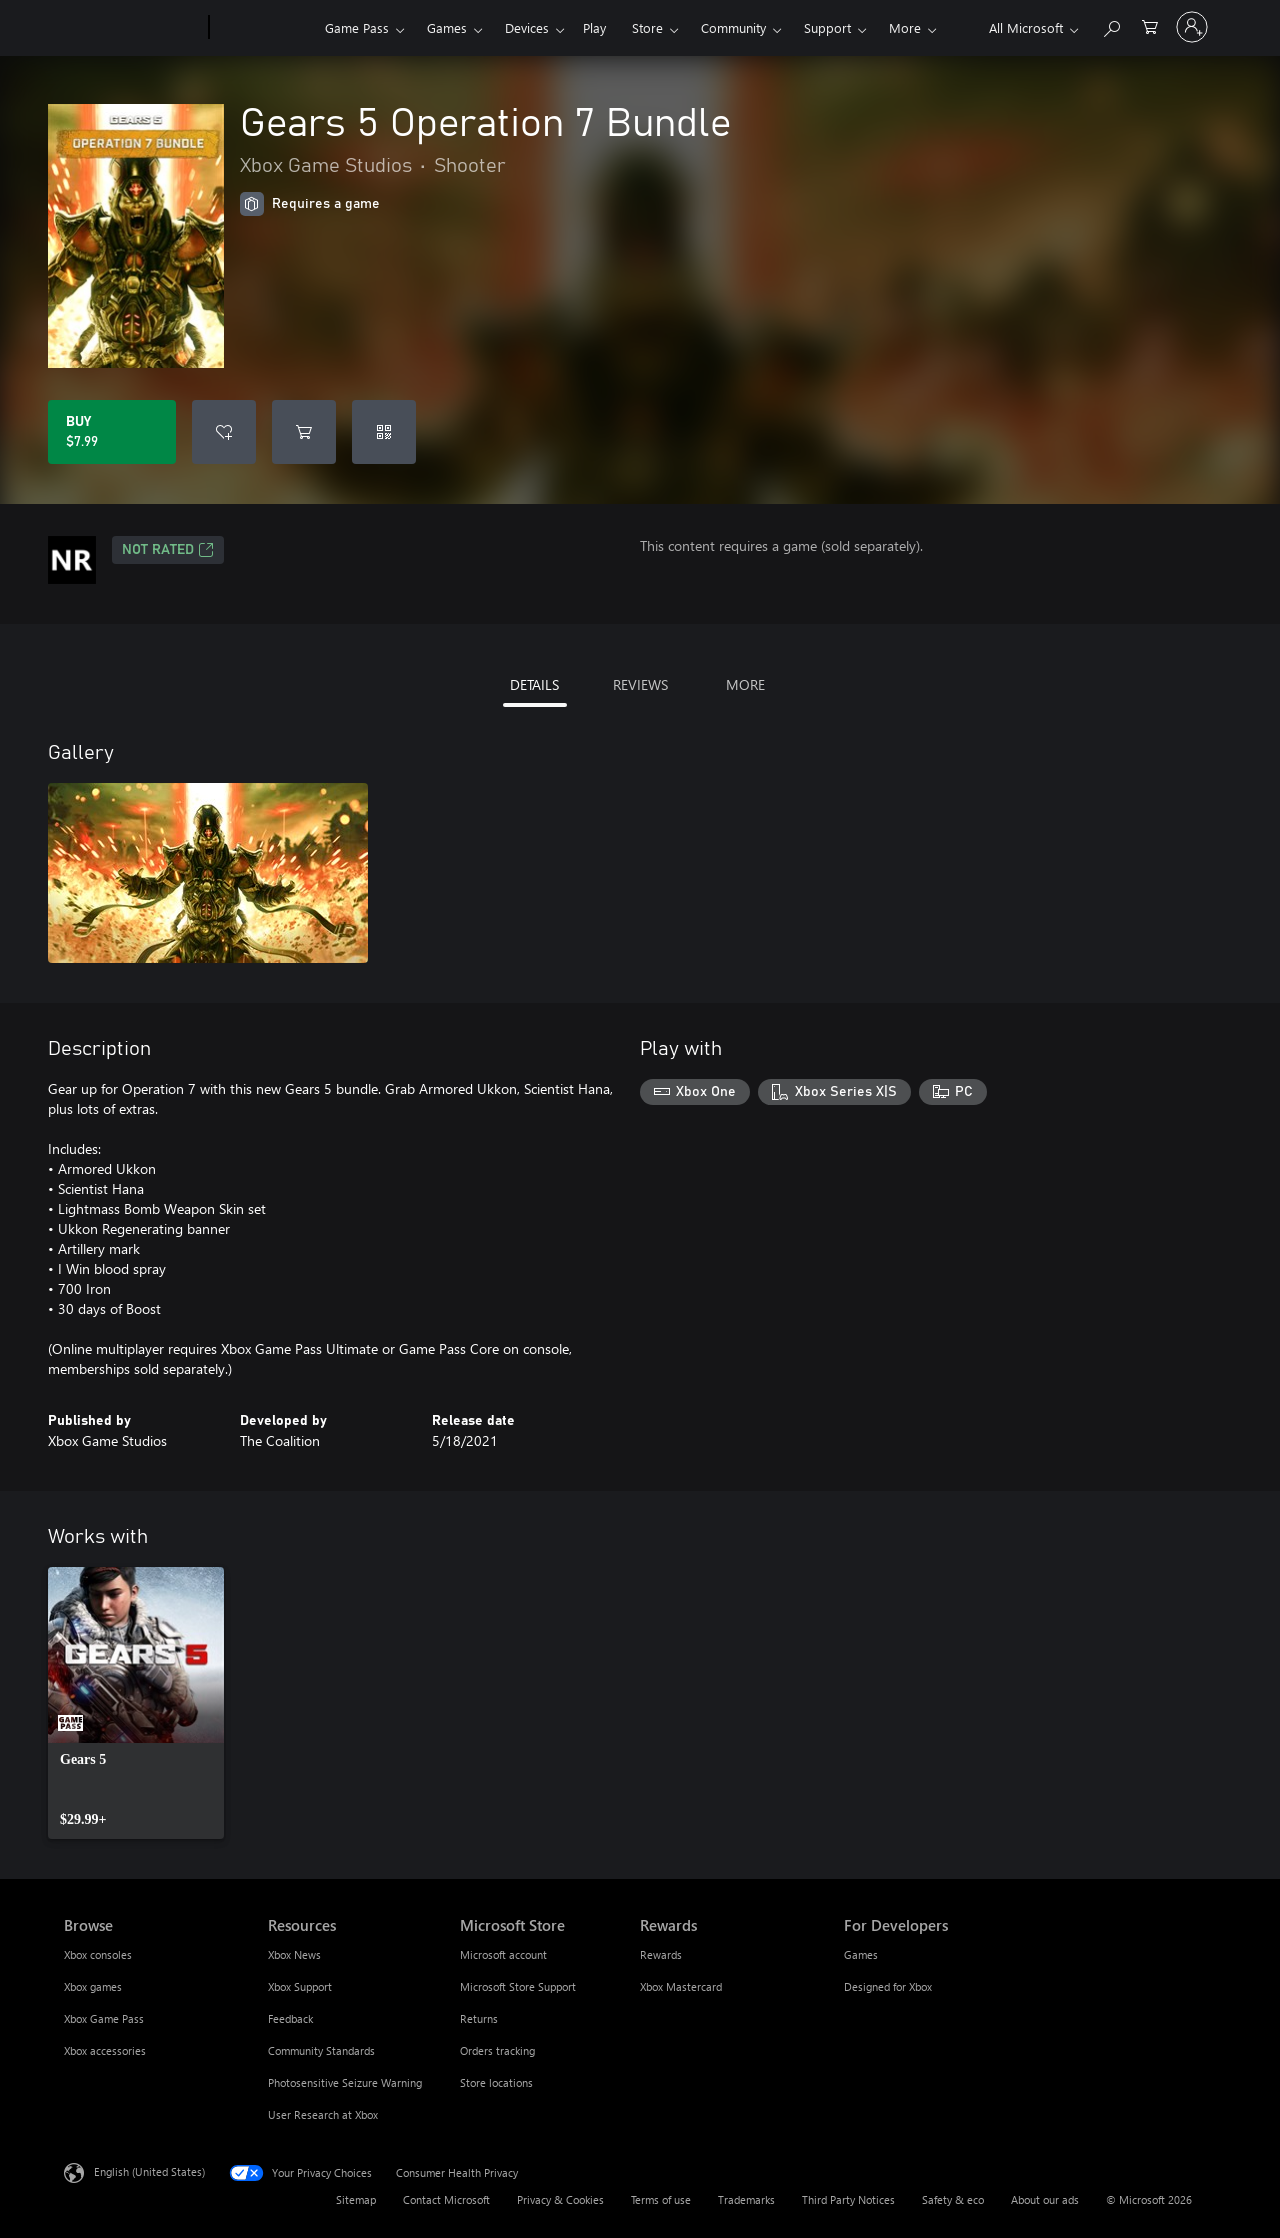 The width and height of the screenshot is (1280, 2238). I want to click on [Redeem a code], so click(384, 432).